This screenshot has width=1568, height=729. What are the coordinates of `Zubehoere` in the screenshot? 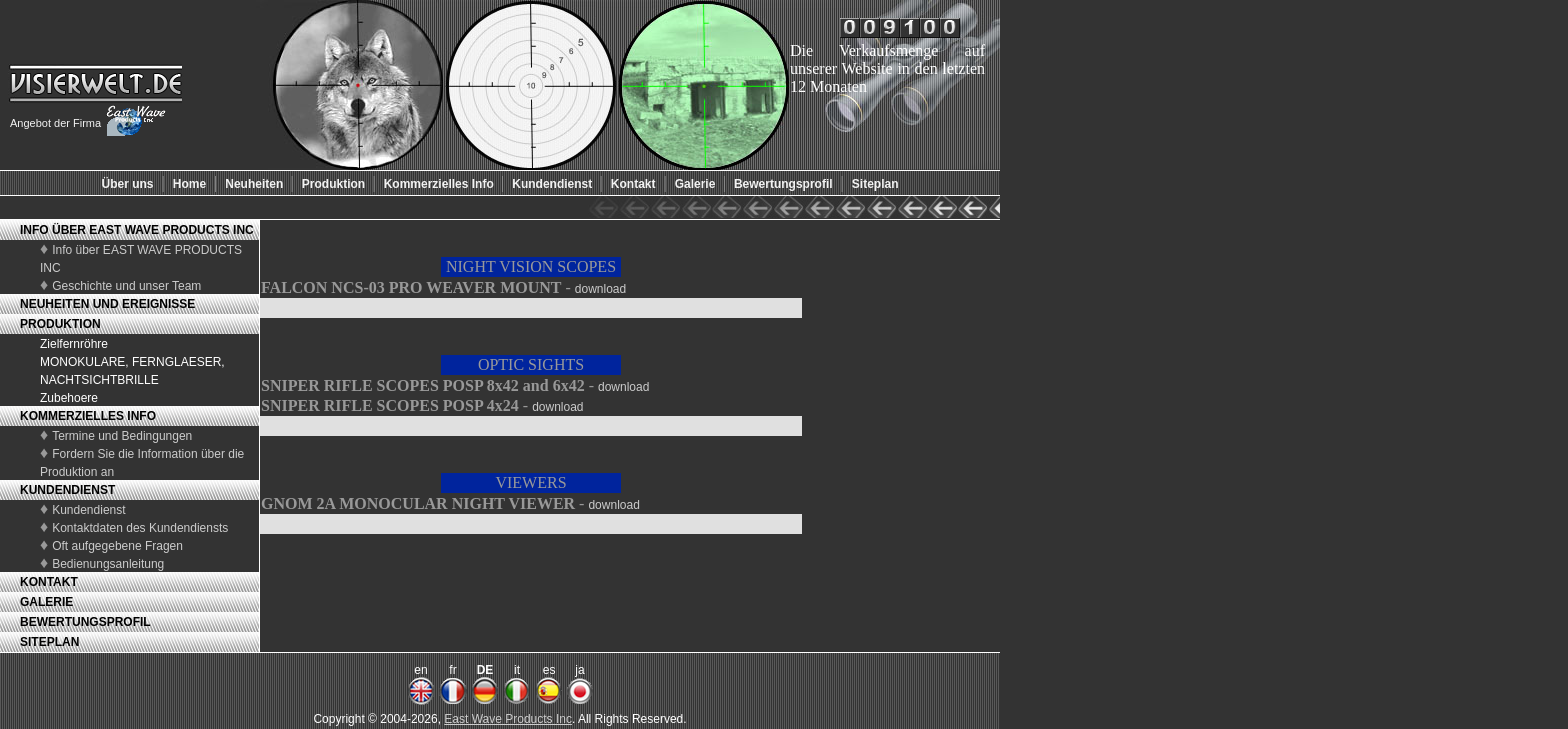 It's located at (69, 398).